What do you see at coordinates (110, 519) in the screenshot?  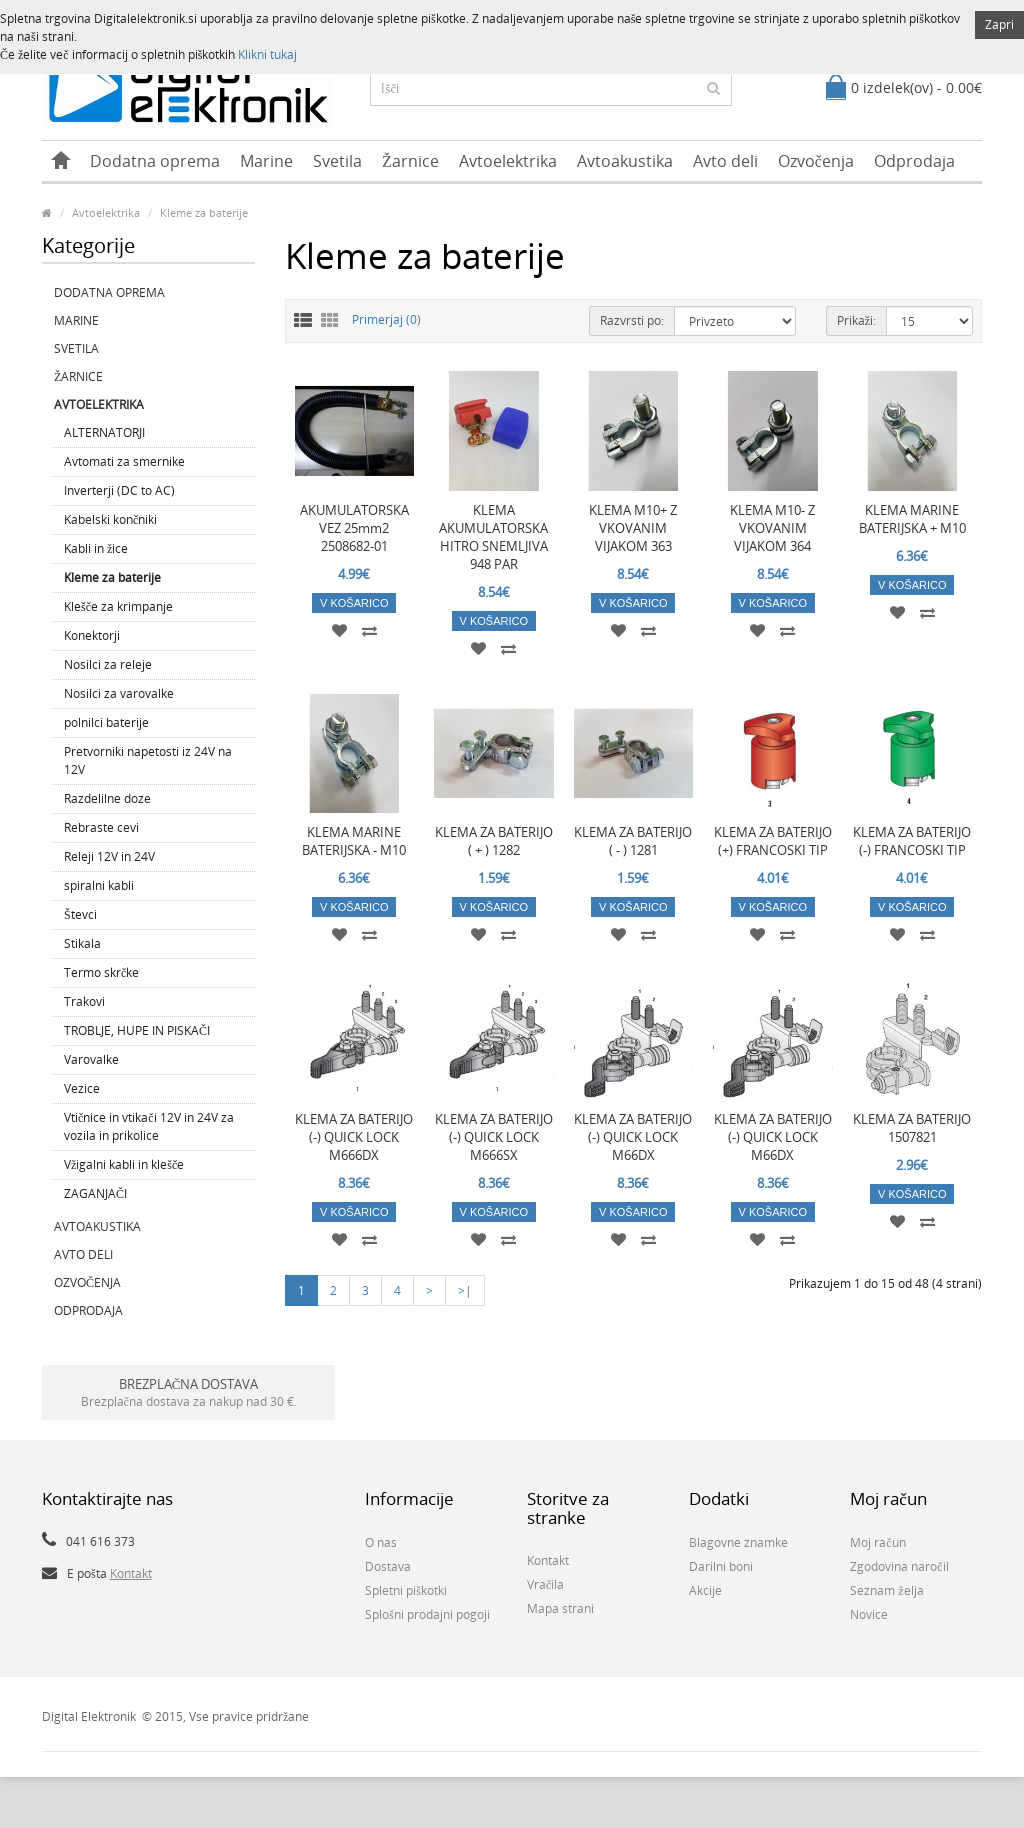 I see `Kabelski končniki` at bounding box center [110, 519].